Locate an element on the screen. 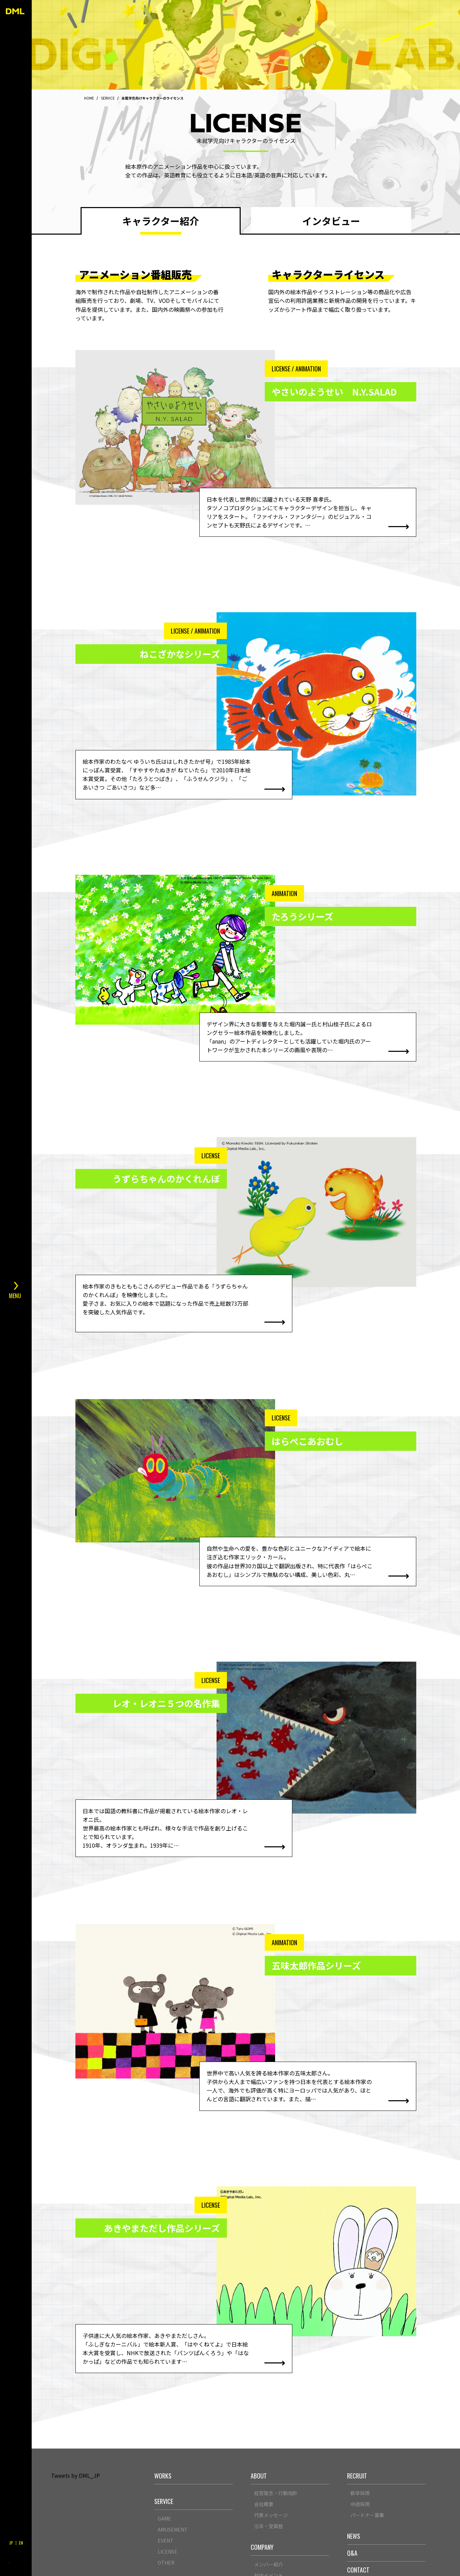 Image resolution: width=460 pixels, height=2576 pixels. うずらちゃんのかくれんぼ is located at coordinates (166, 1178).